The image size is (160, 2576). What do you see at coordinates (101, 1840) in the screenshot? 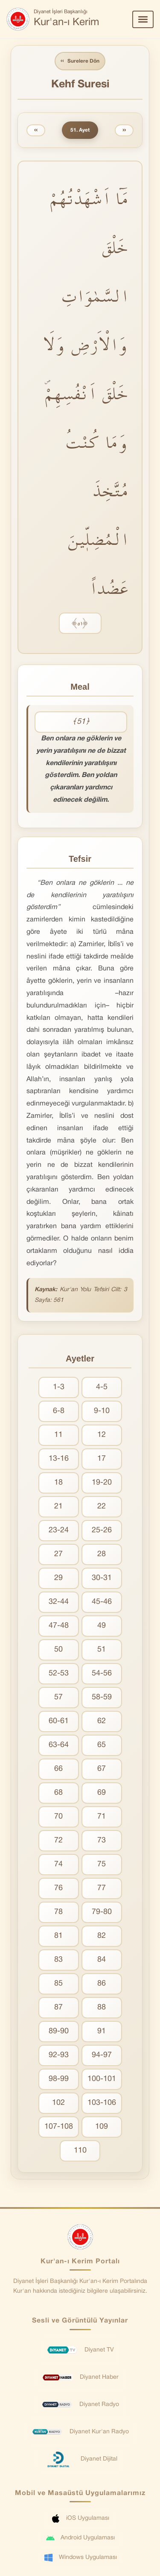
I see `73` at bounding box center [101, 1840].